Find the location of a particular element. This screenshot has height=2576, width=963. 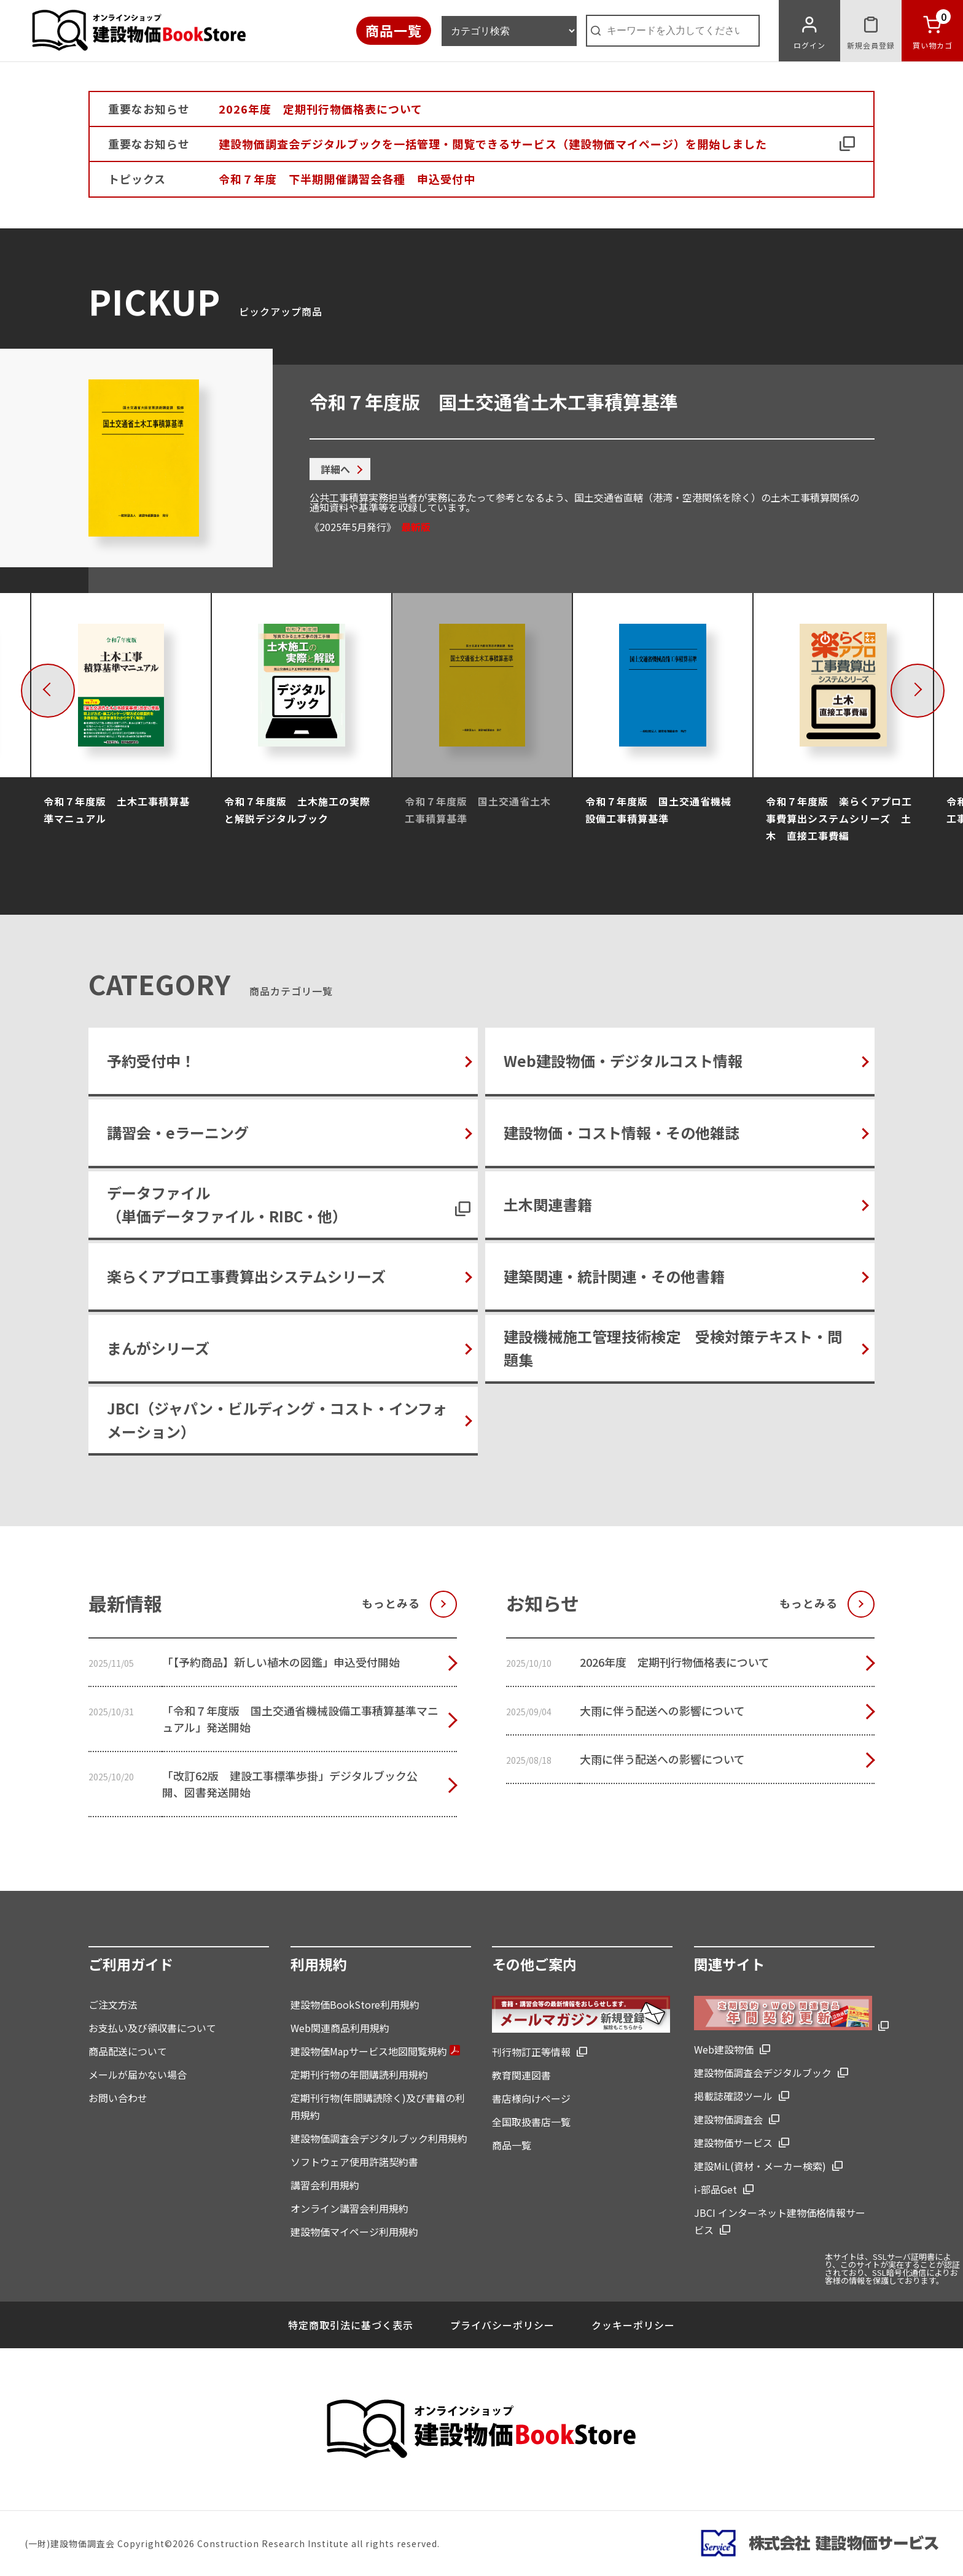

JBCI インターネット建物価格情報サービス is located at coordinates (779, 2221).